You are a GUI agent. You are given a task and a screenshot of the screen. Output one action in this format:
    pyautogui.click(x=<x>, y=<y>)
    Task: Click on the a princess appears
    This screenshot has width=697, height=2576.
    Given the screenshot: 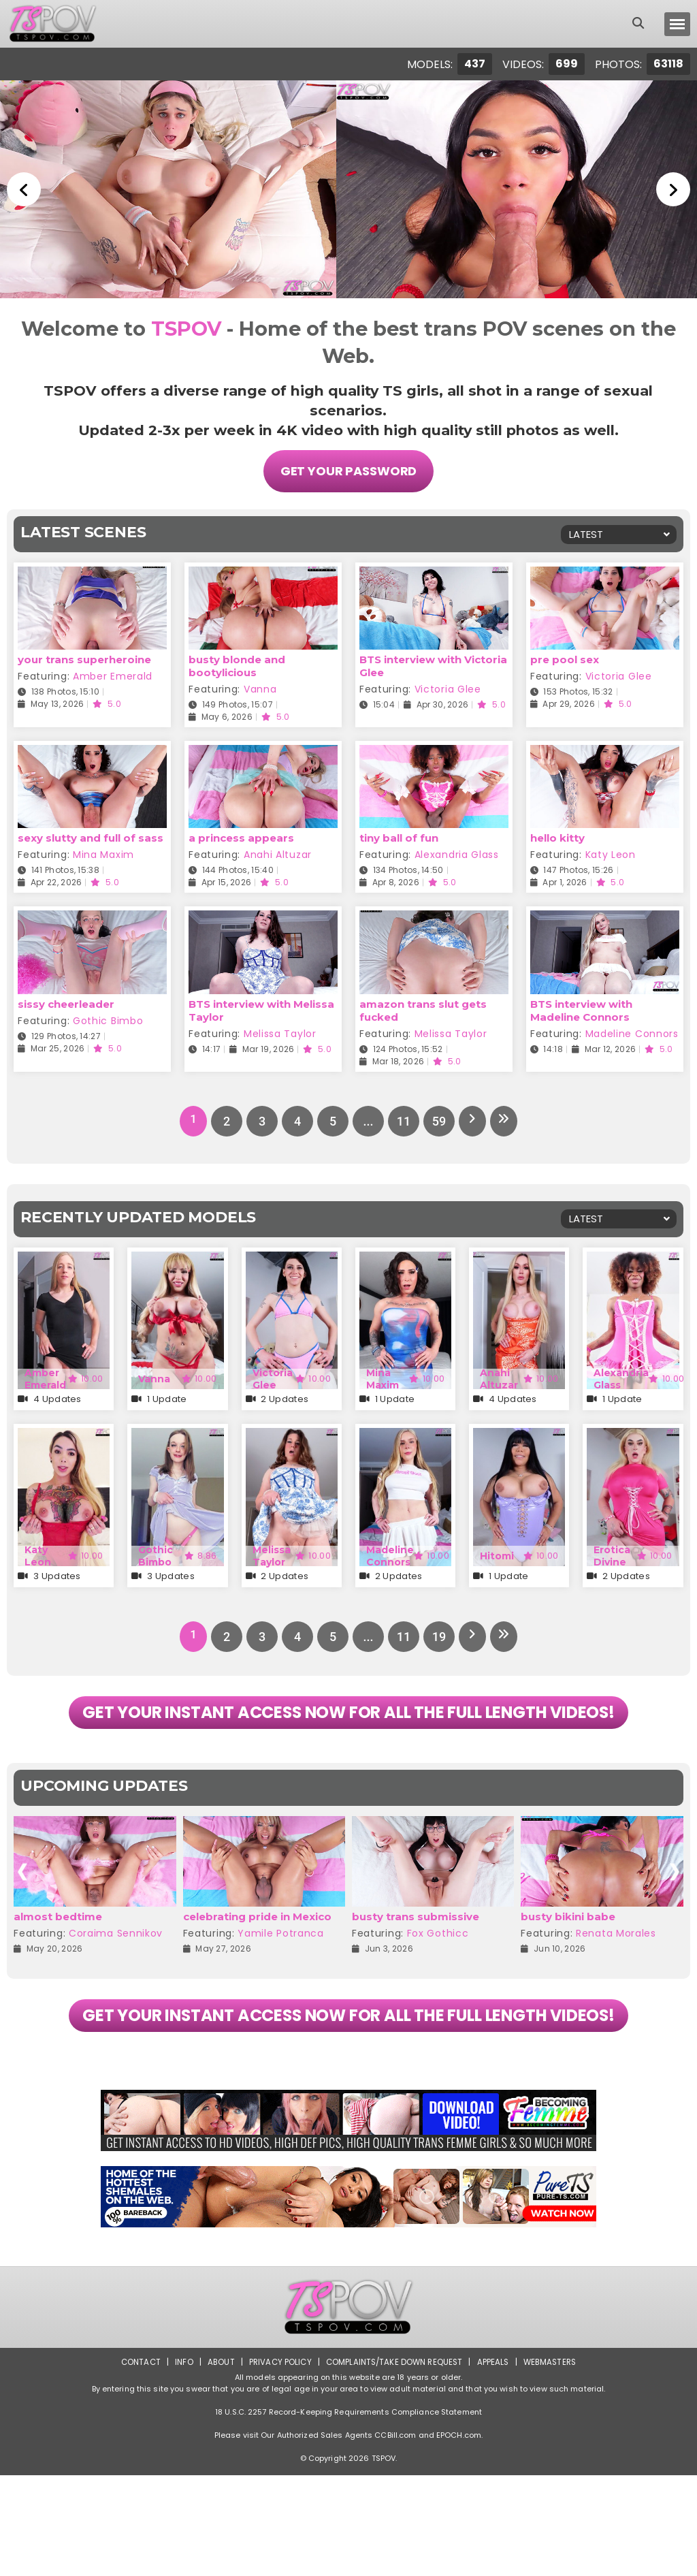 What is the action you would take?
    pyautogui.click(x=241, y=835)
    